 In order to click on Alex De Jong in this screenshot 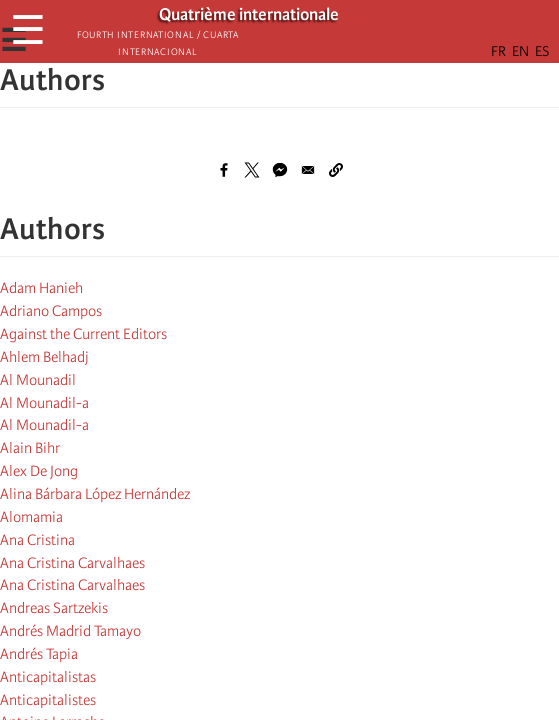, I will do `click(39, 471)`.